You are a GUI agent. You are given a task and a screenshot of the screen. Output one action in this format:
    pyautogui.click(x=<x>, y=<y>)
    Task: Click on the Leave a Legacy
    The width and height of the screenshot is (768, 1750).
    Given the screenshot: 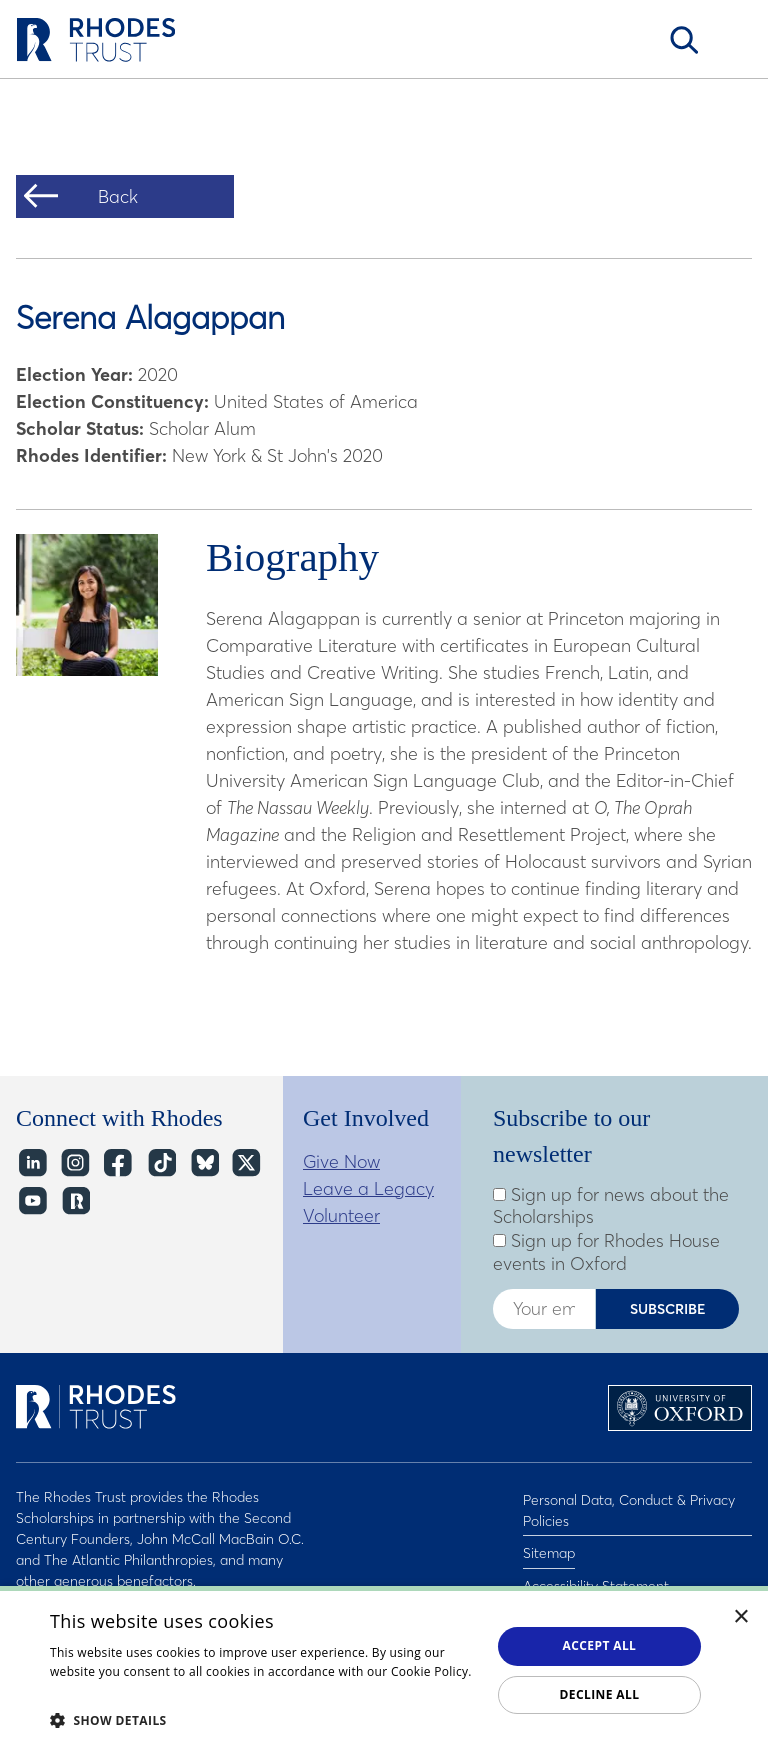 What is the action you would take?
    pyautogui.click(x=368, y=1188)
    